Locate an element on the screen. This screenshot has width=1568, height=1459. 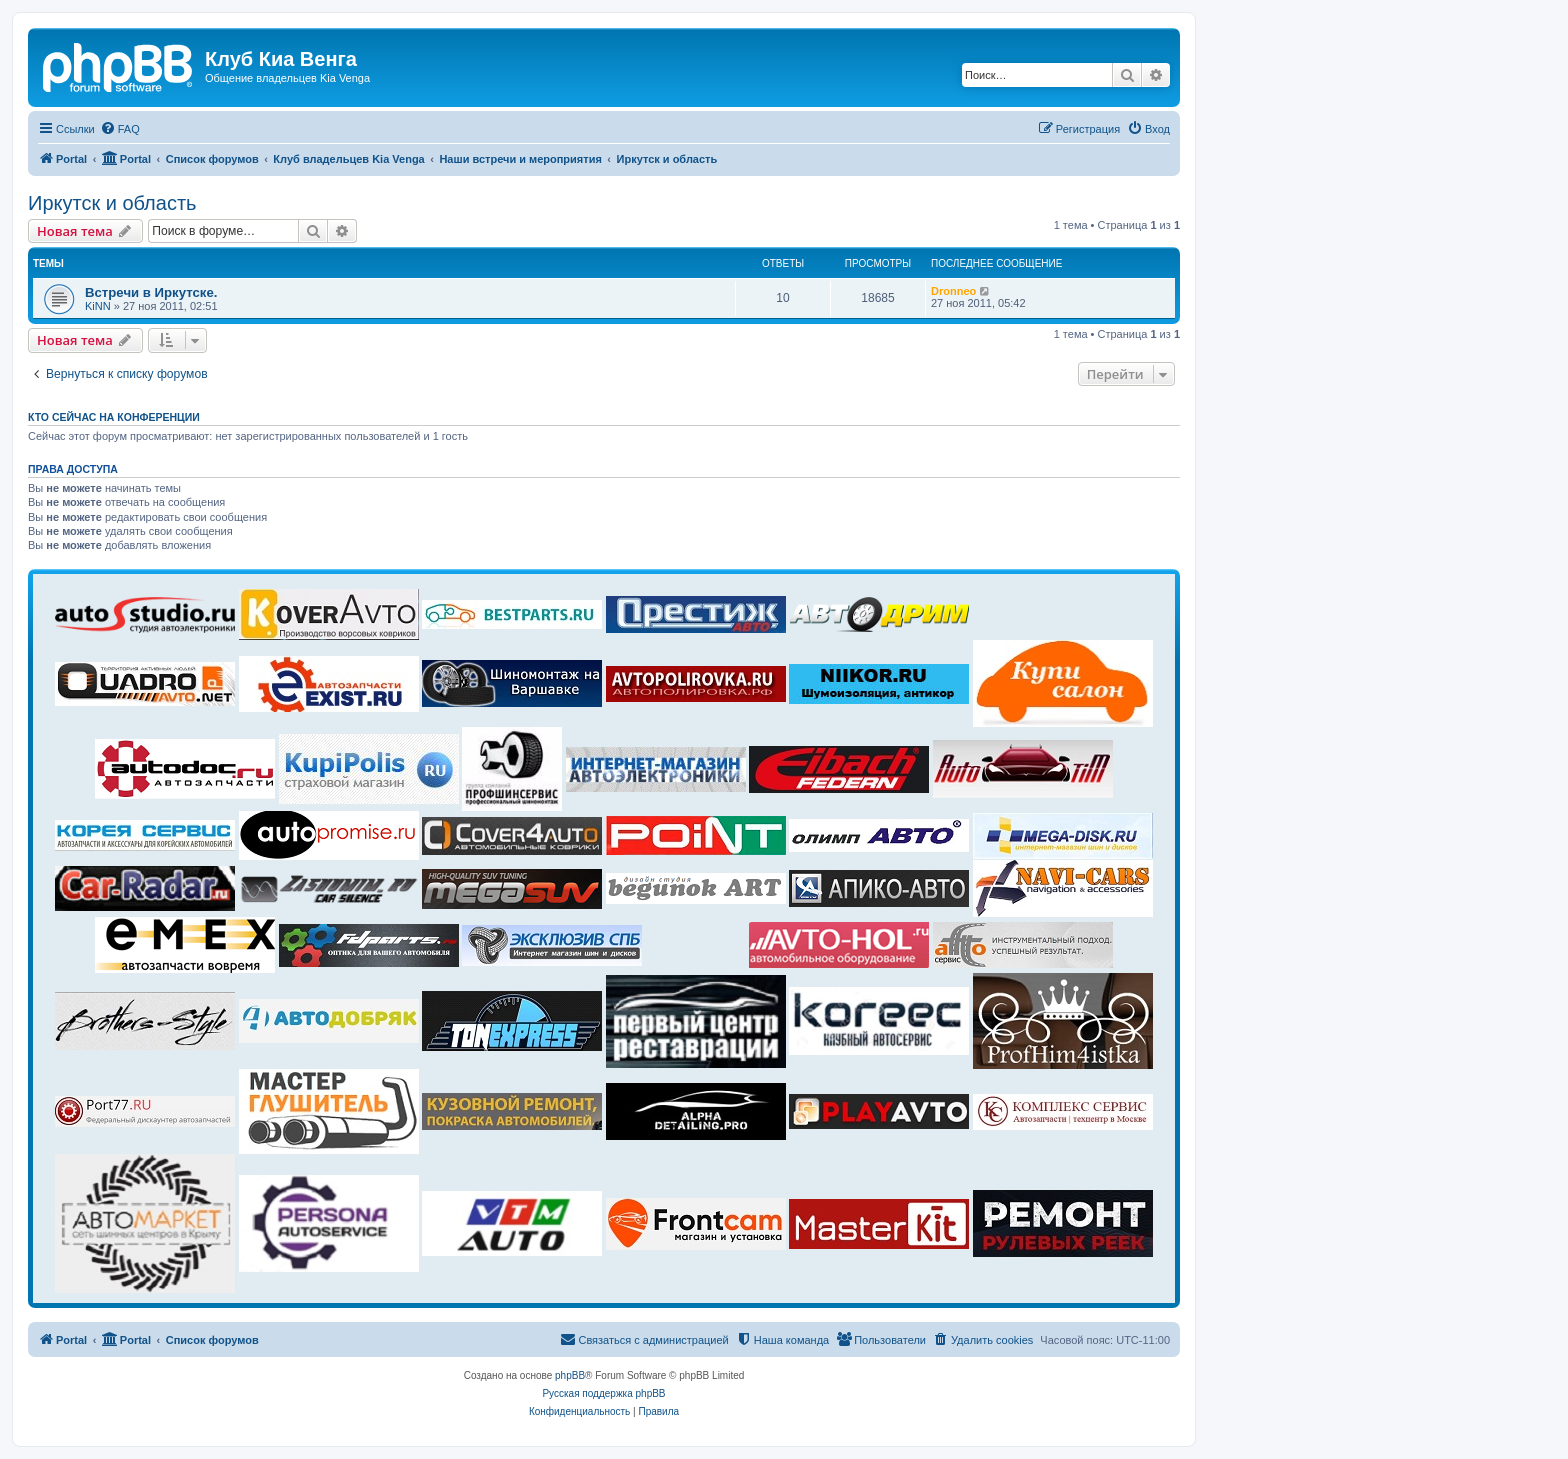
Иркутск и область is located at coordinates (112, 203).